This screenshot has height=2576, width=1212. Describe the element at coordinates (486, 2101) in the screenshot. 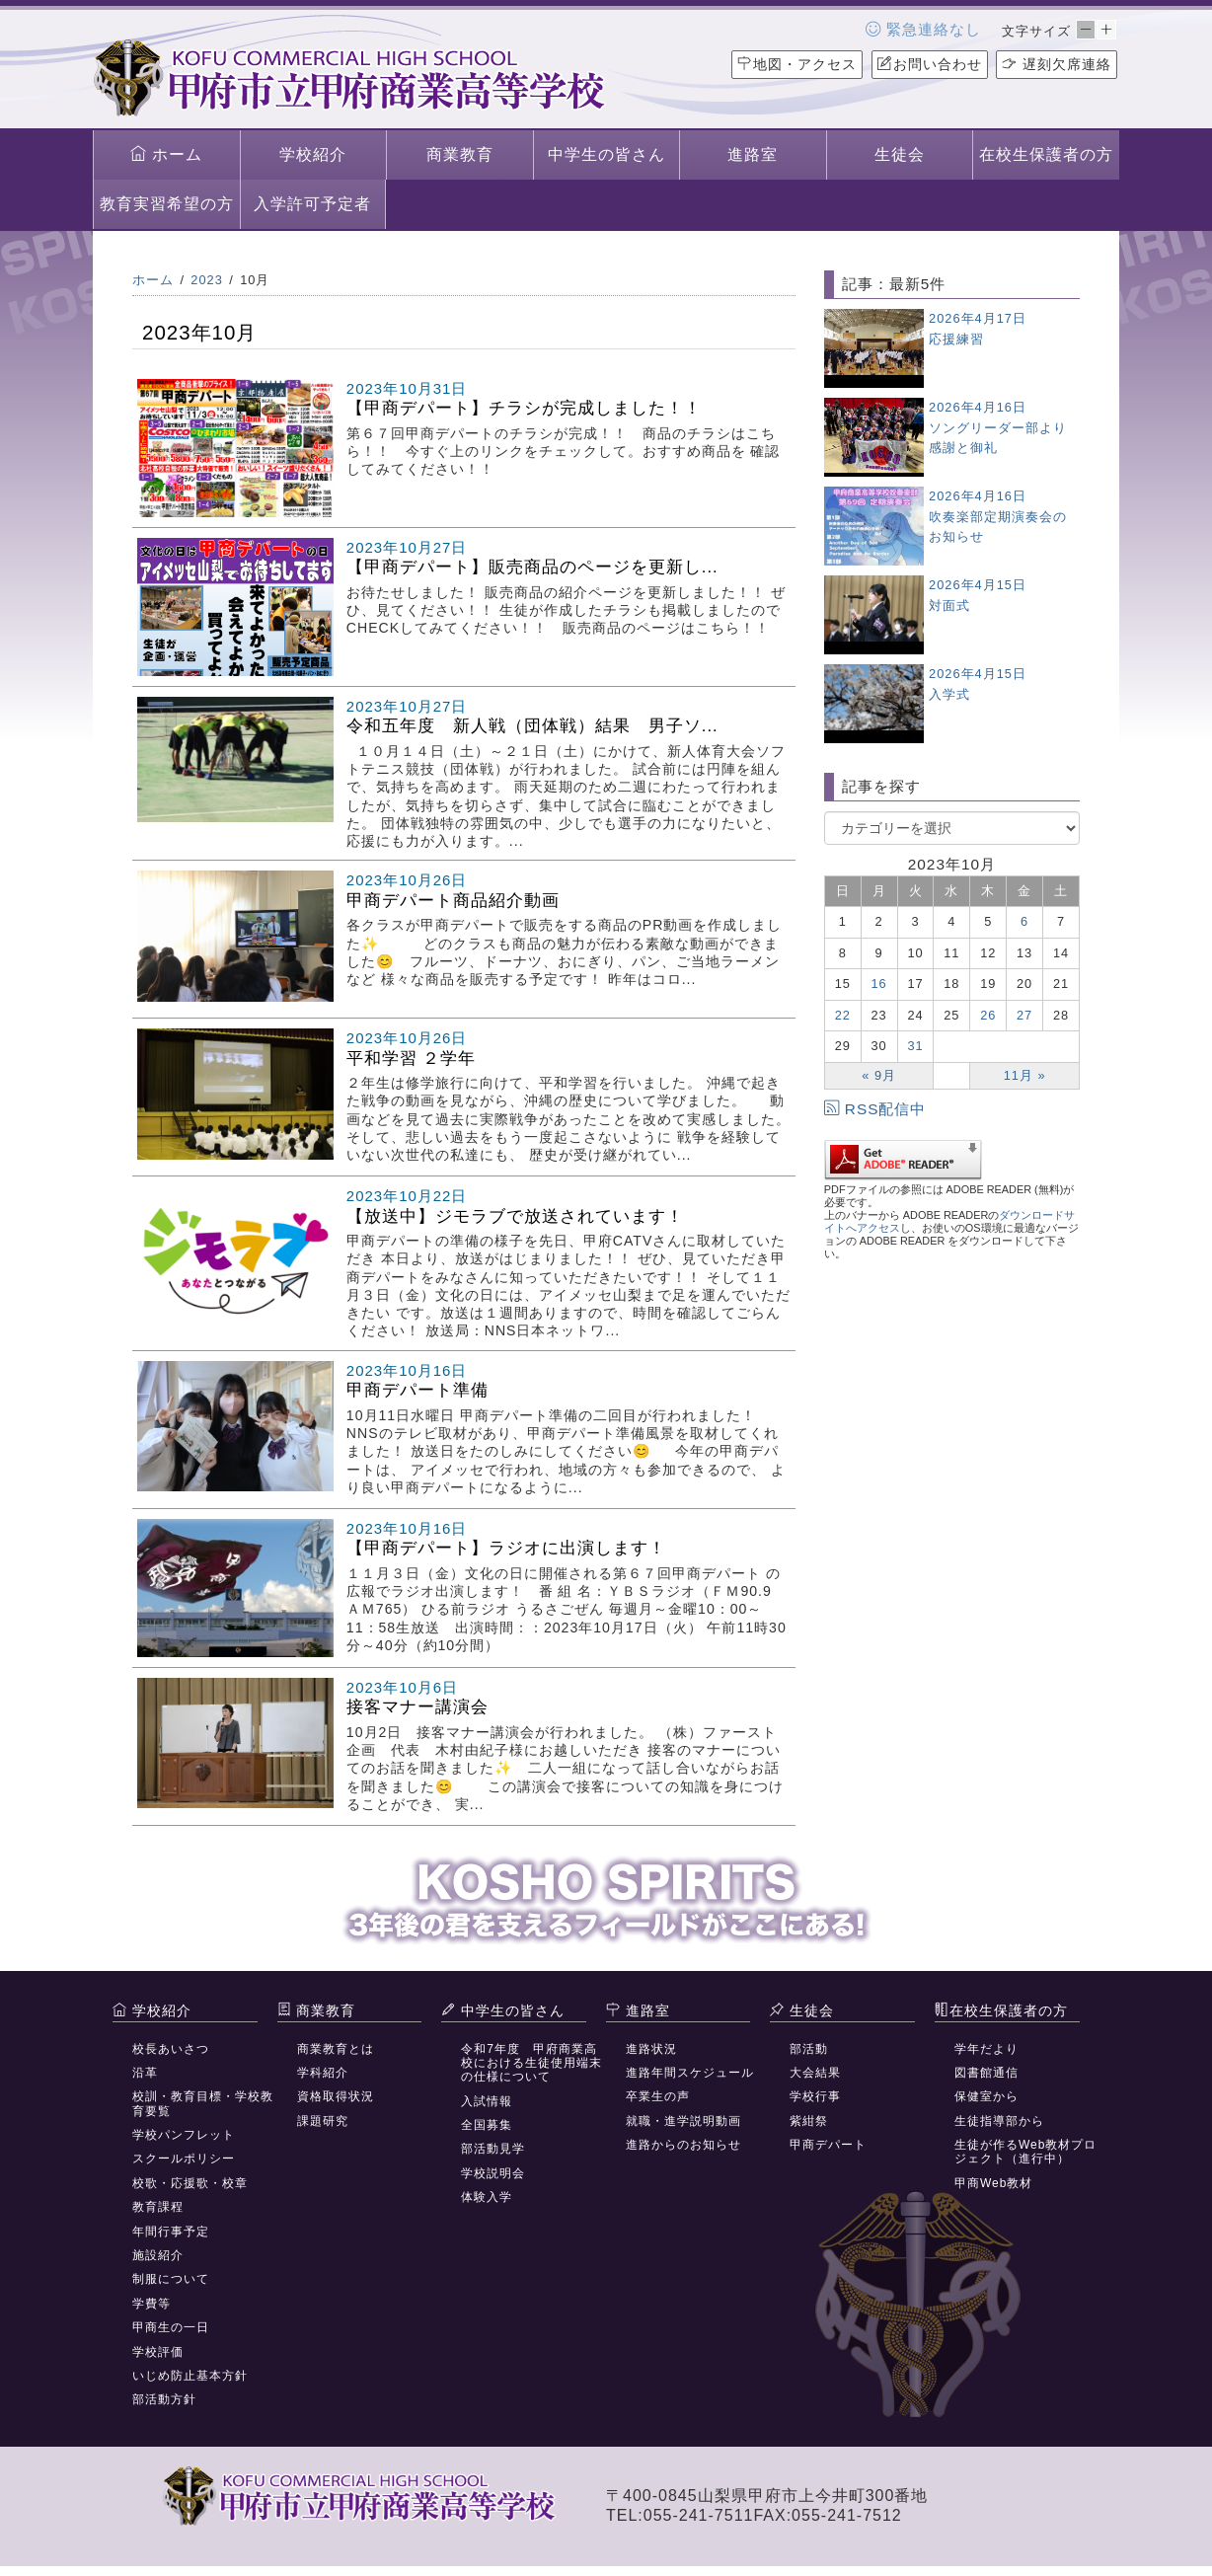

I see `入試情報` at that location.